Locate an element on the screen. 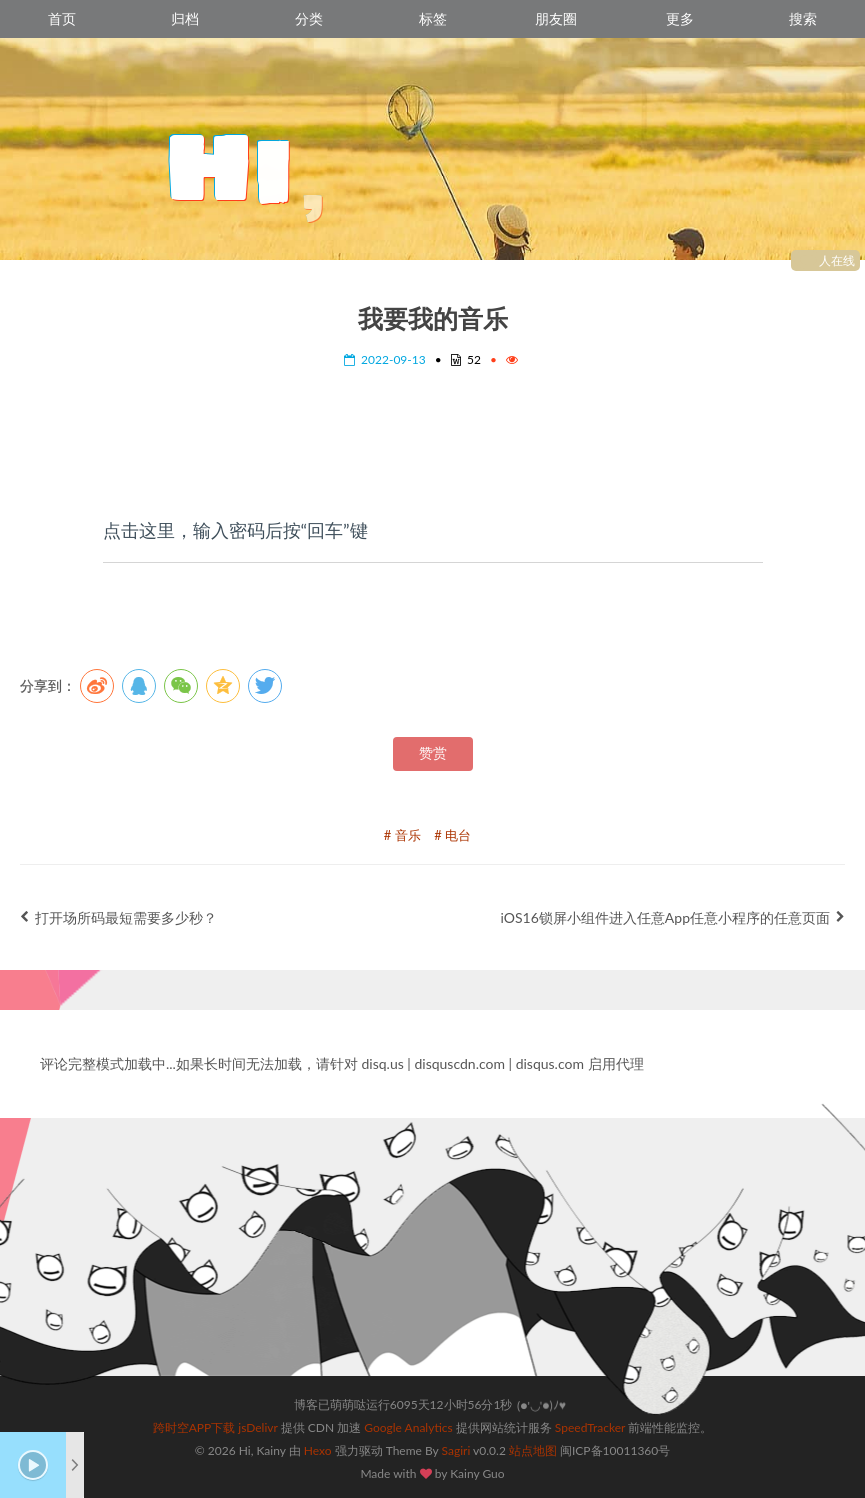 This screenshot has height=1498, width=865. SpeedTracker is located at coordinates (590, 1427).